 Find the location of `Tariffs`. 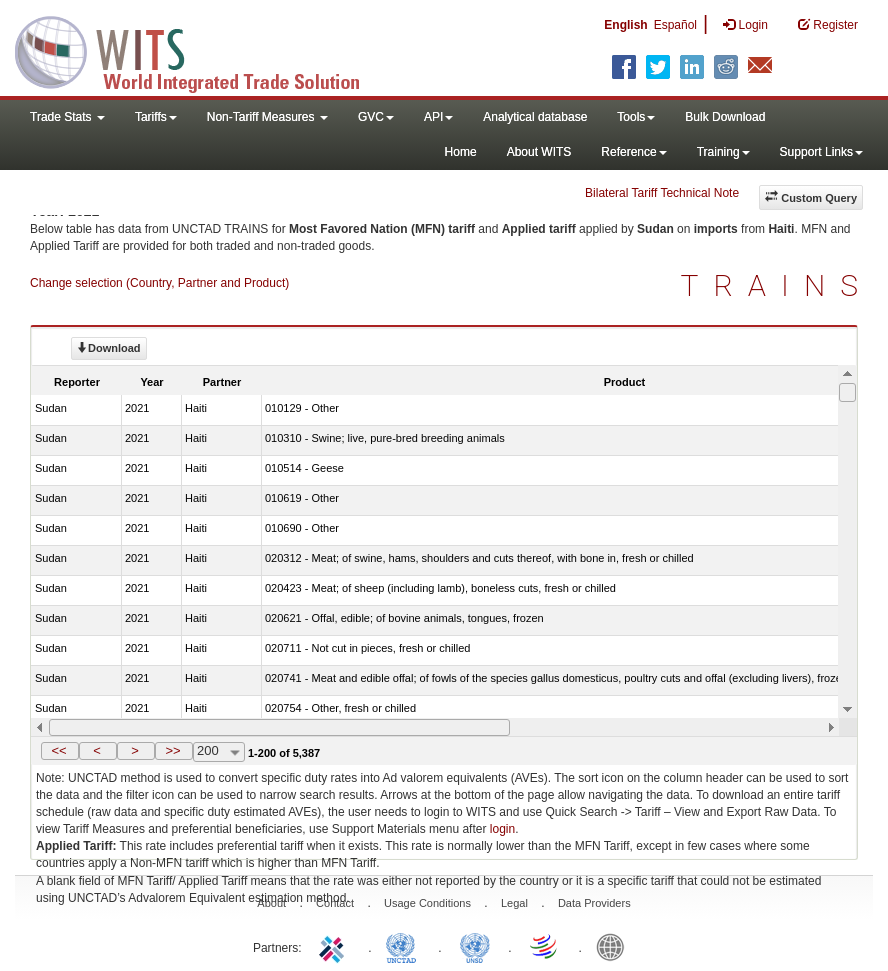

Tariffs is located at coordinates (156, 117).